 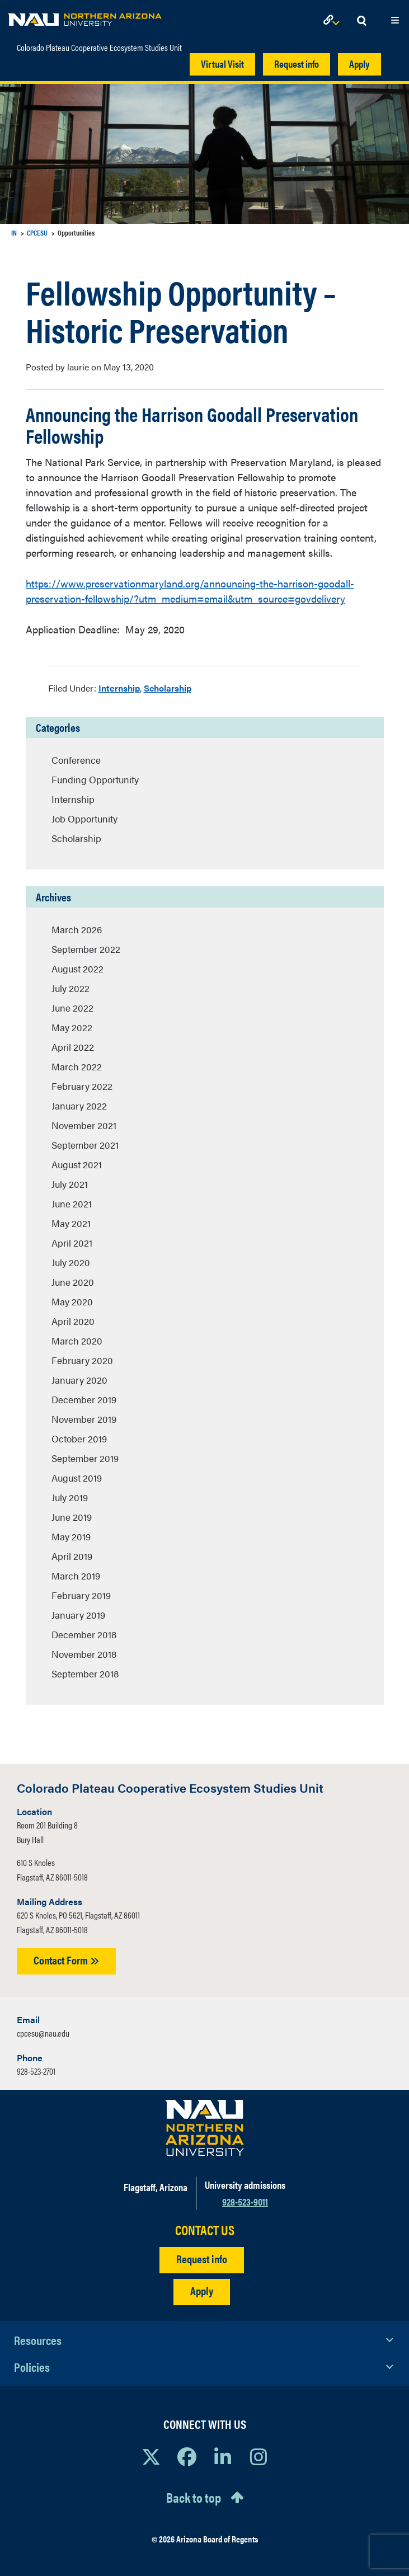 What do you see at coordinates (71, 1223) in the screenshot?
I see `May 2021` at bounding box center [71, 1223].